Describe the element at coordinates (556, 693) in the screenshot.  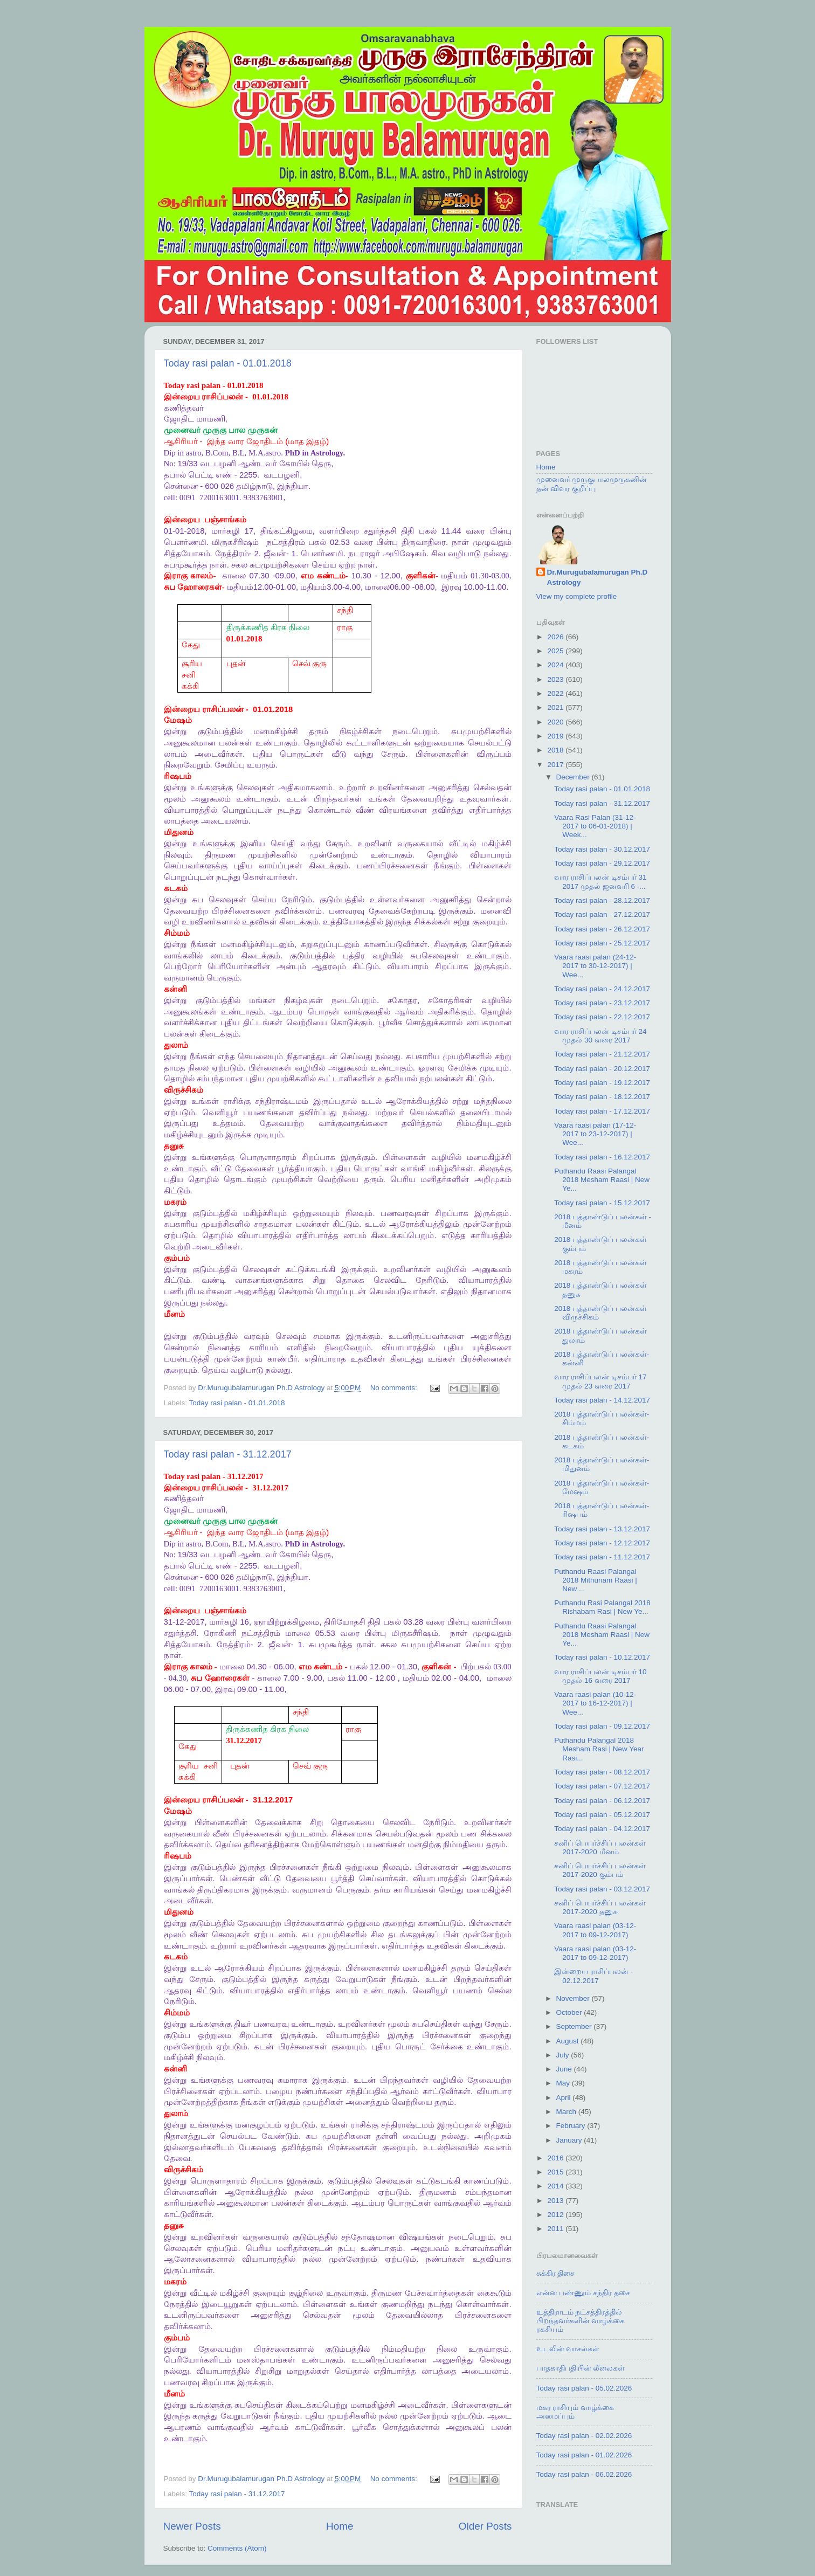
I see `2022` at that location.